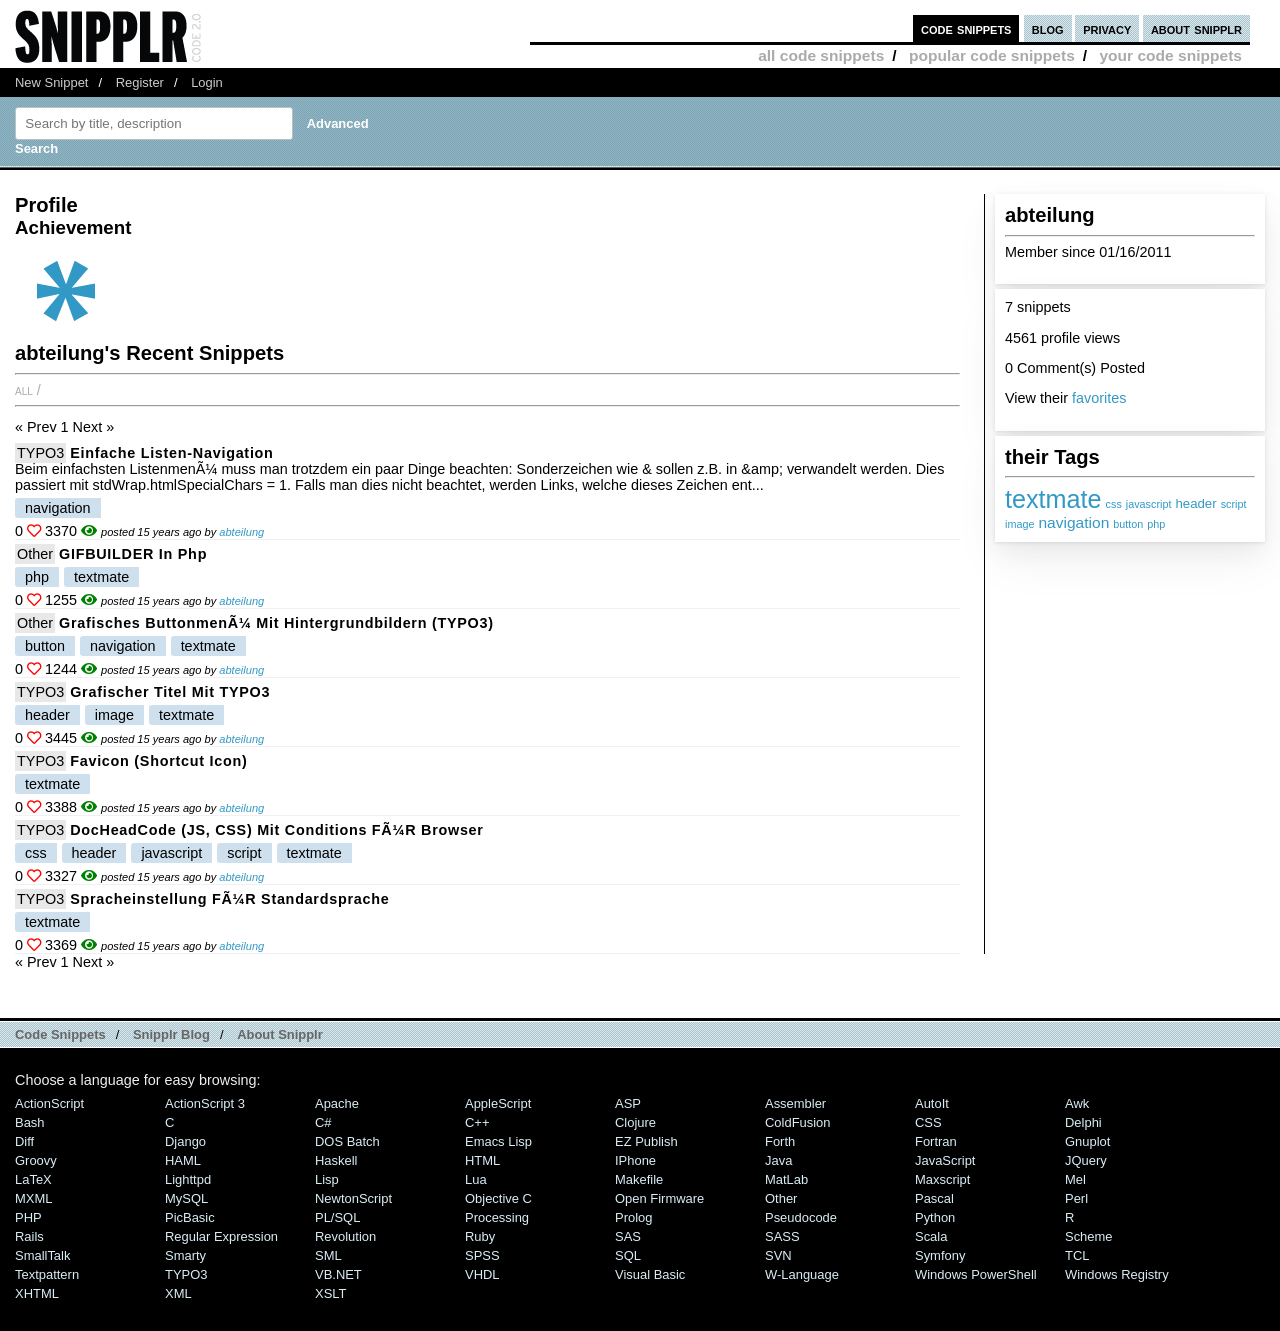  What do you see at coordinates (170, 692) in the screenshot?
I see `Grafischer Titel mit TYPO3` at bounding box center [170, 692].